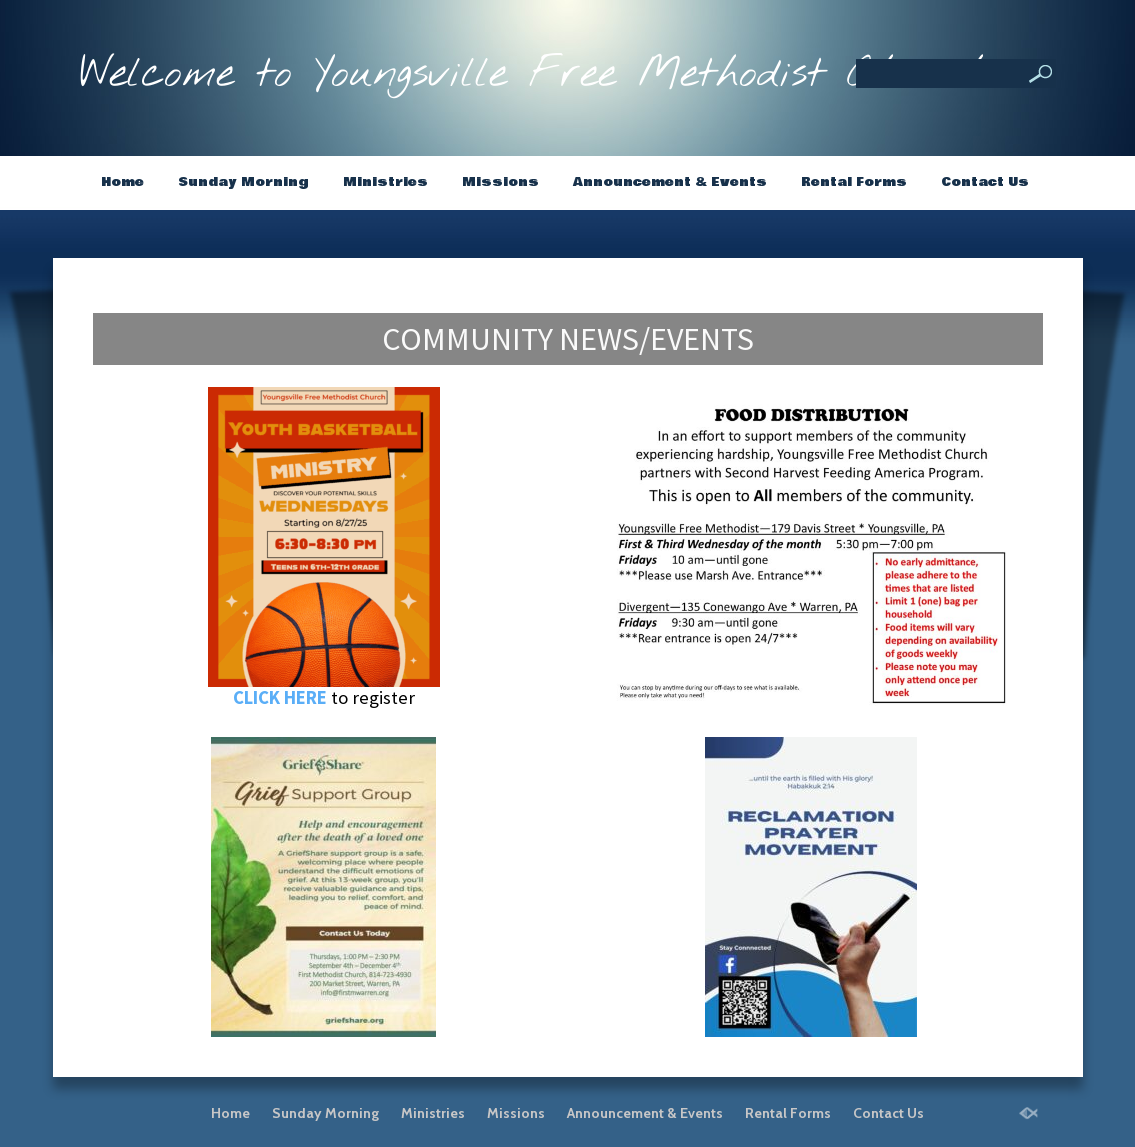 The image size is (1135, 1147). I want to click on Contact Us, so click(985, 182).